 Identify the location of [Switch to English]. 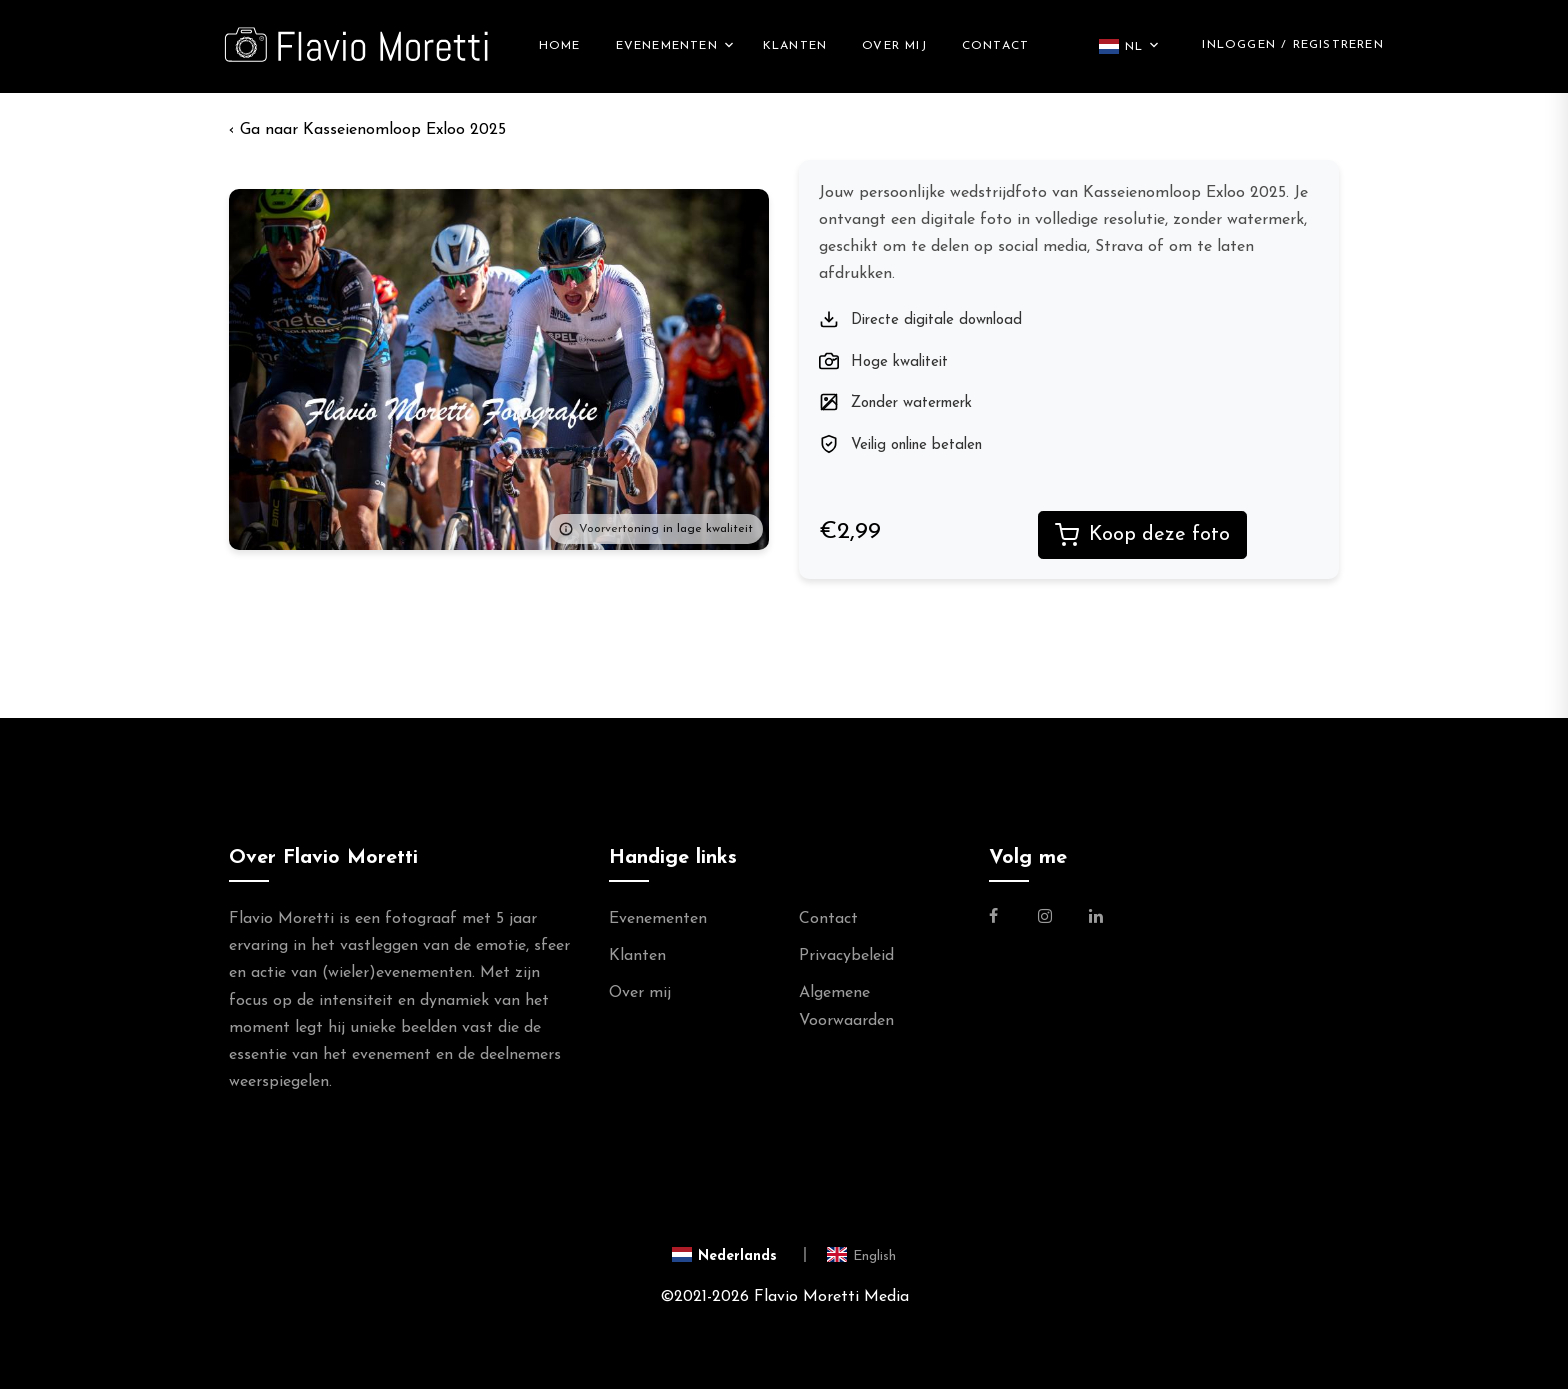
(861, 1256).